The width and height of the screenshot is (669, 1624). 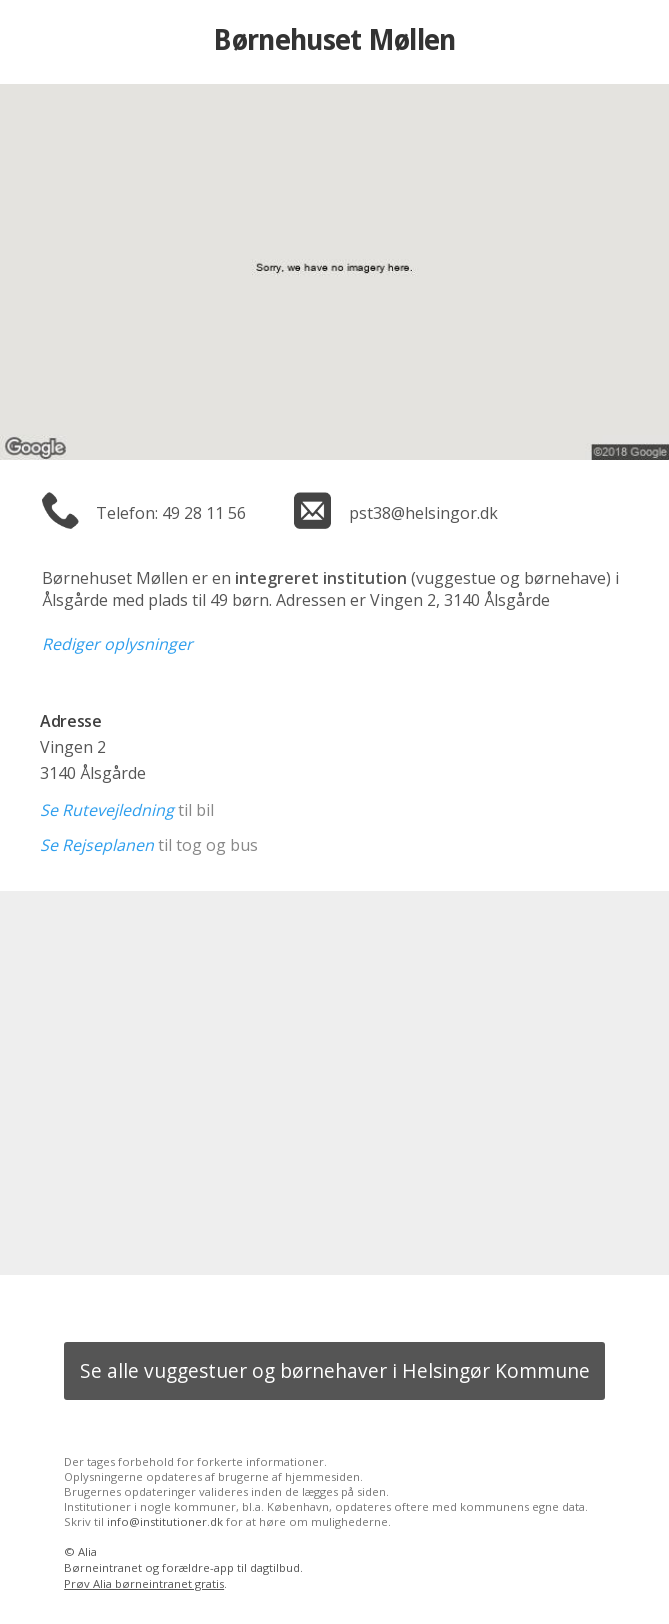 I want to click on info@institutioner.dk, so click(x=165, y=1521).